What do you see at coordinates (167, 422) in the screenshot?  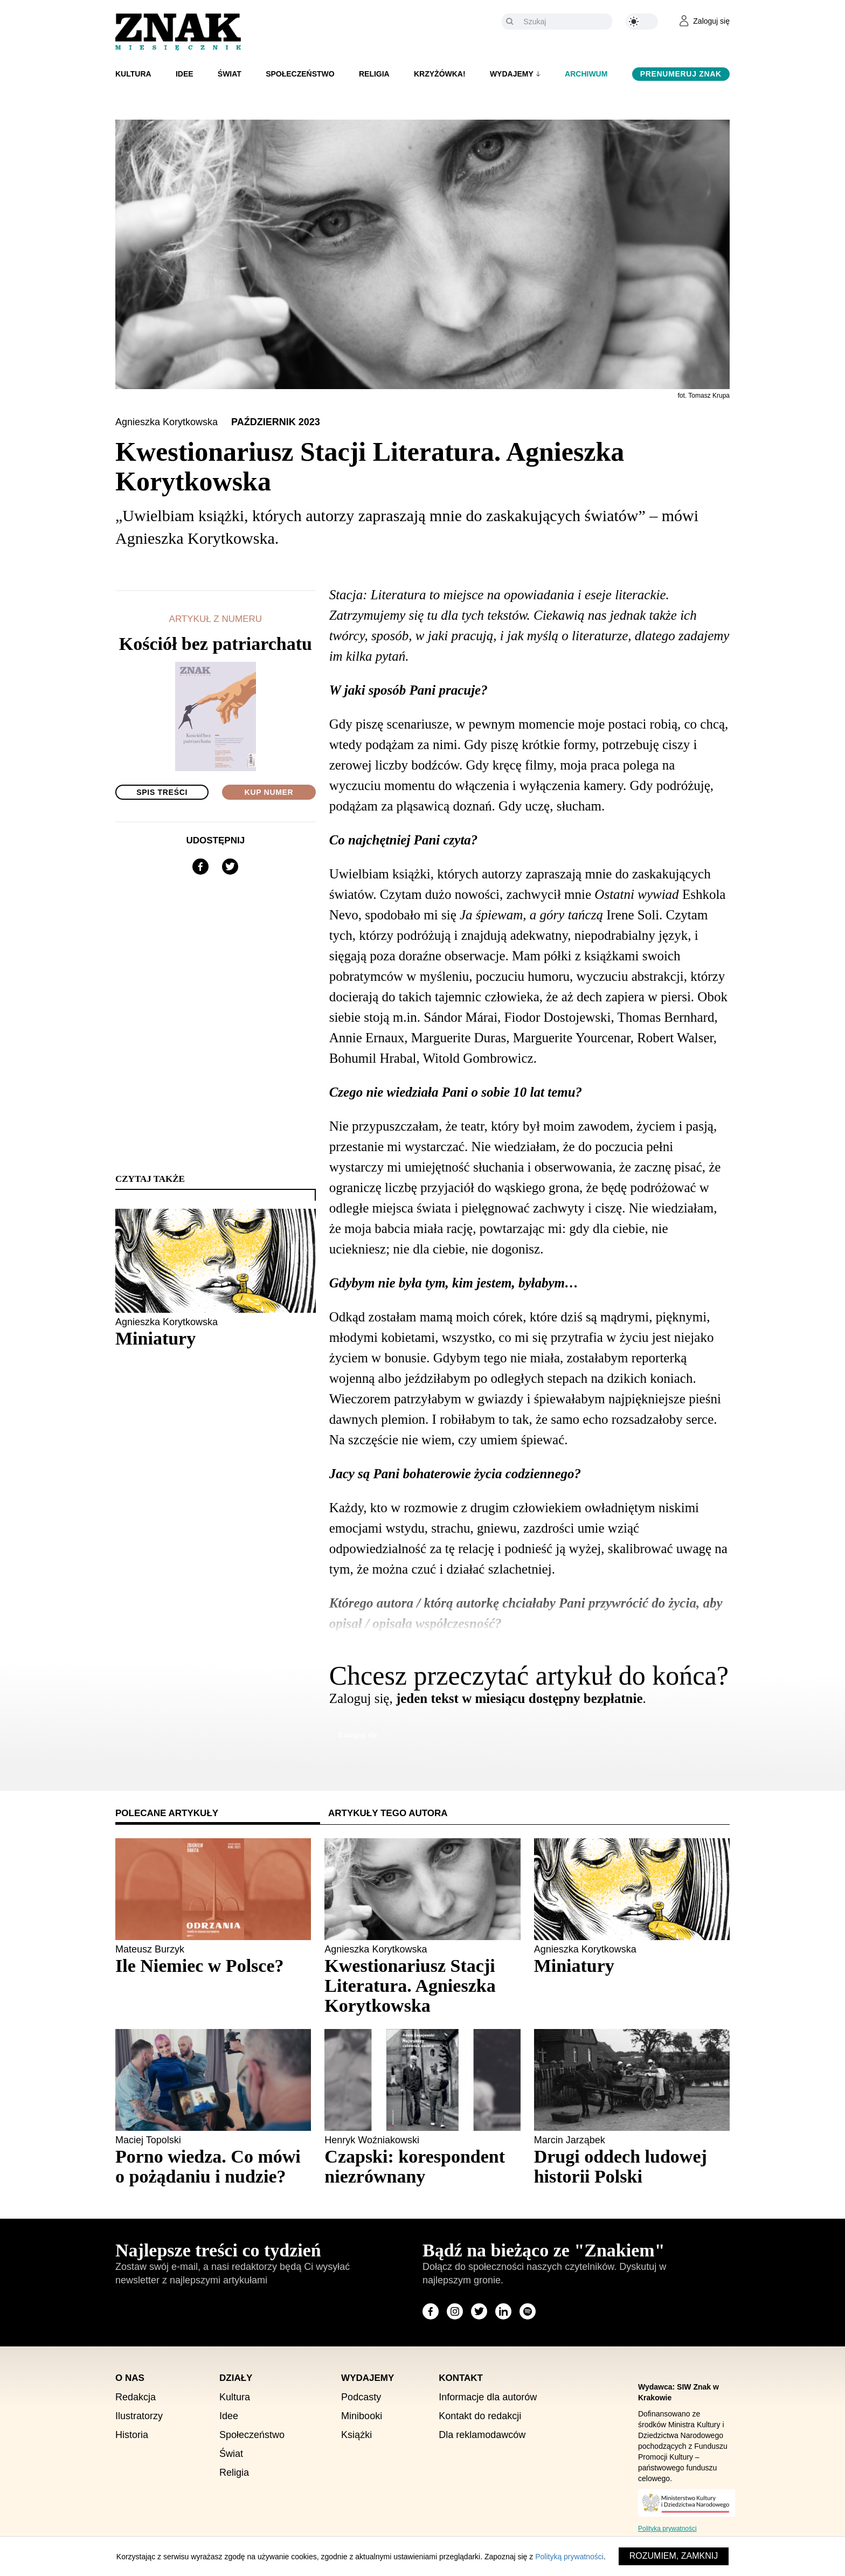 I see `Agnieszka Korytkowska` at bounding box center [167, 422].